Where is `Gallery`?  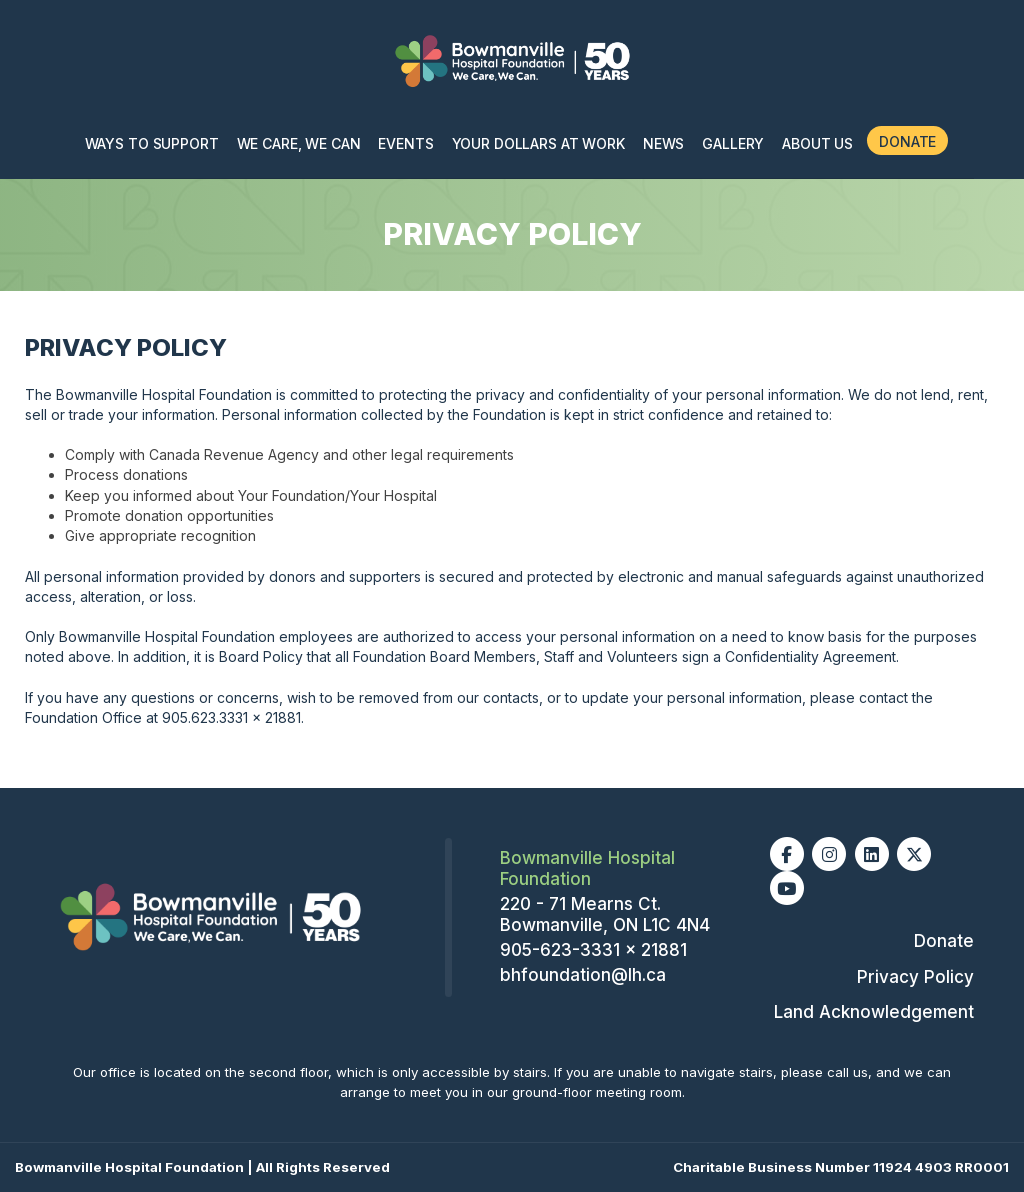 Gallery is located at coordinates (733, 143).